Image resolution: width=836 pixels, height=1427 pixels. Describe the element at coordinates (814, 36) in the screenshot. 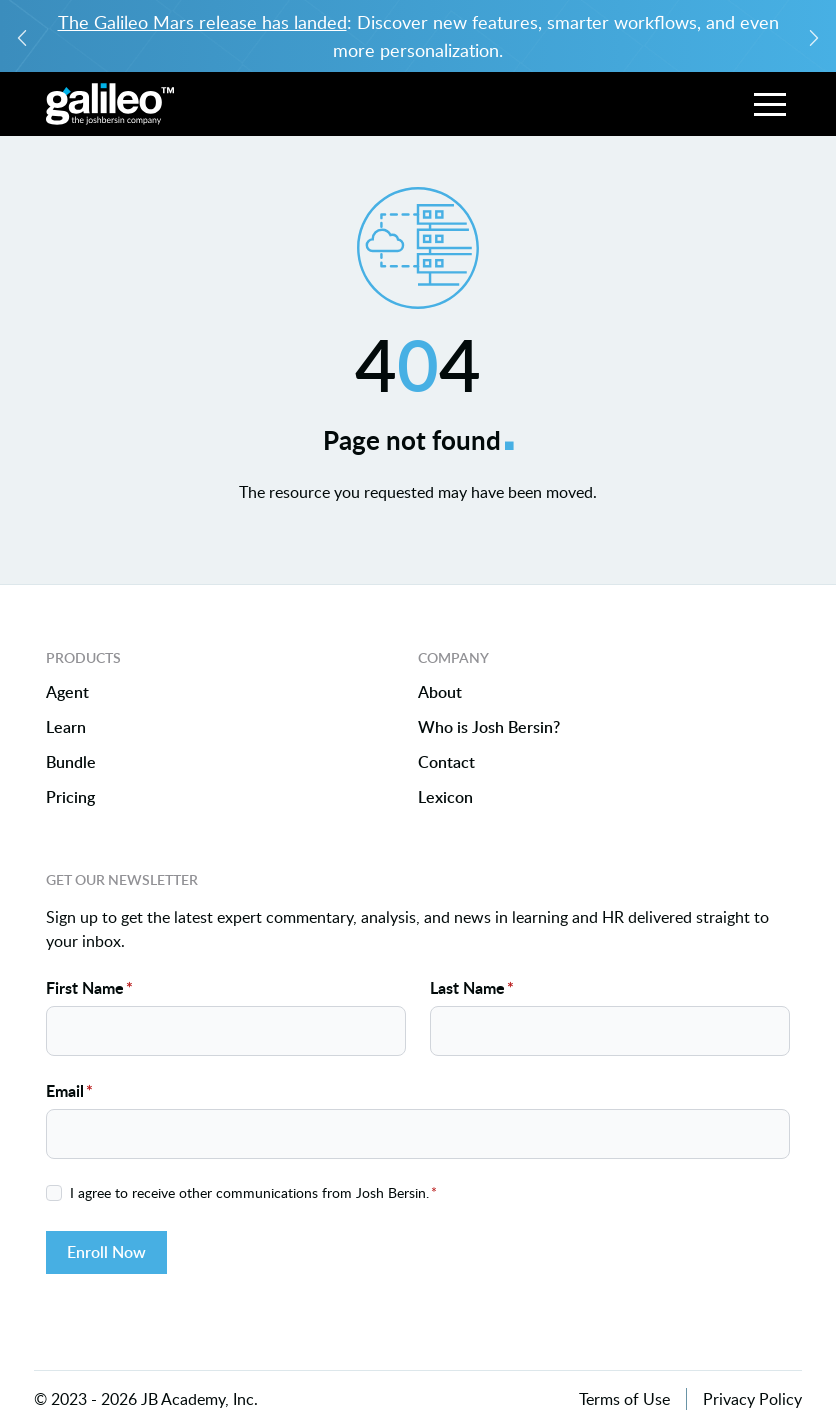

I see `[Next slide]` at that location.